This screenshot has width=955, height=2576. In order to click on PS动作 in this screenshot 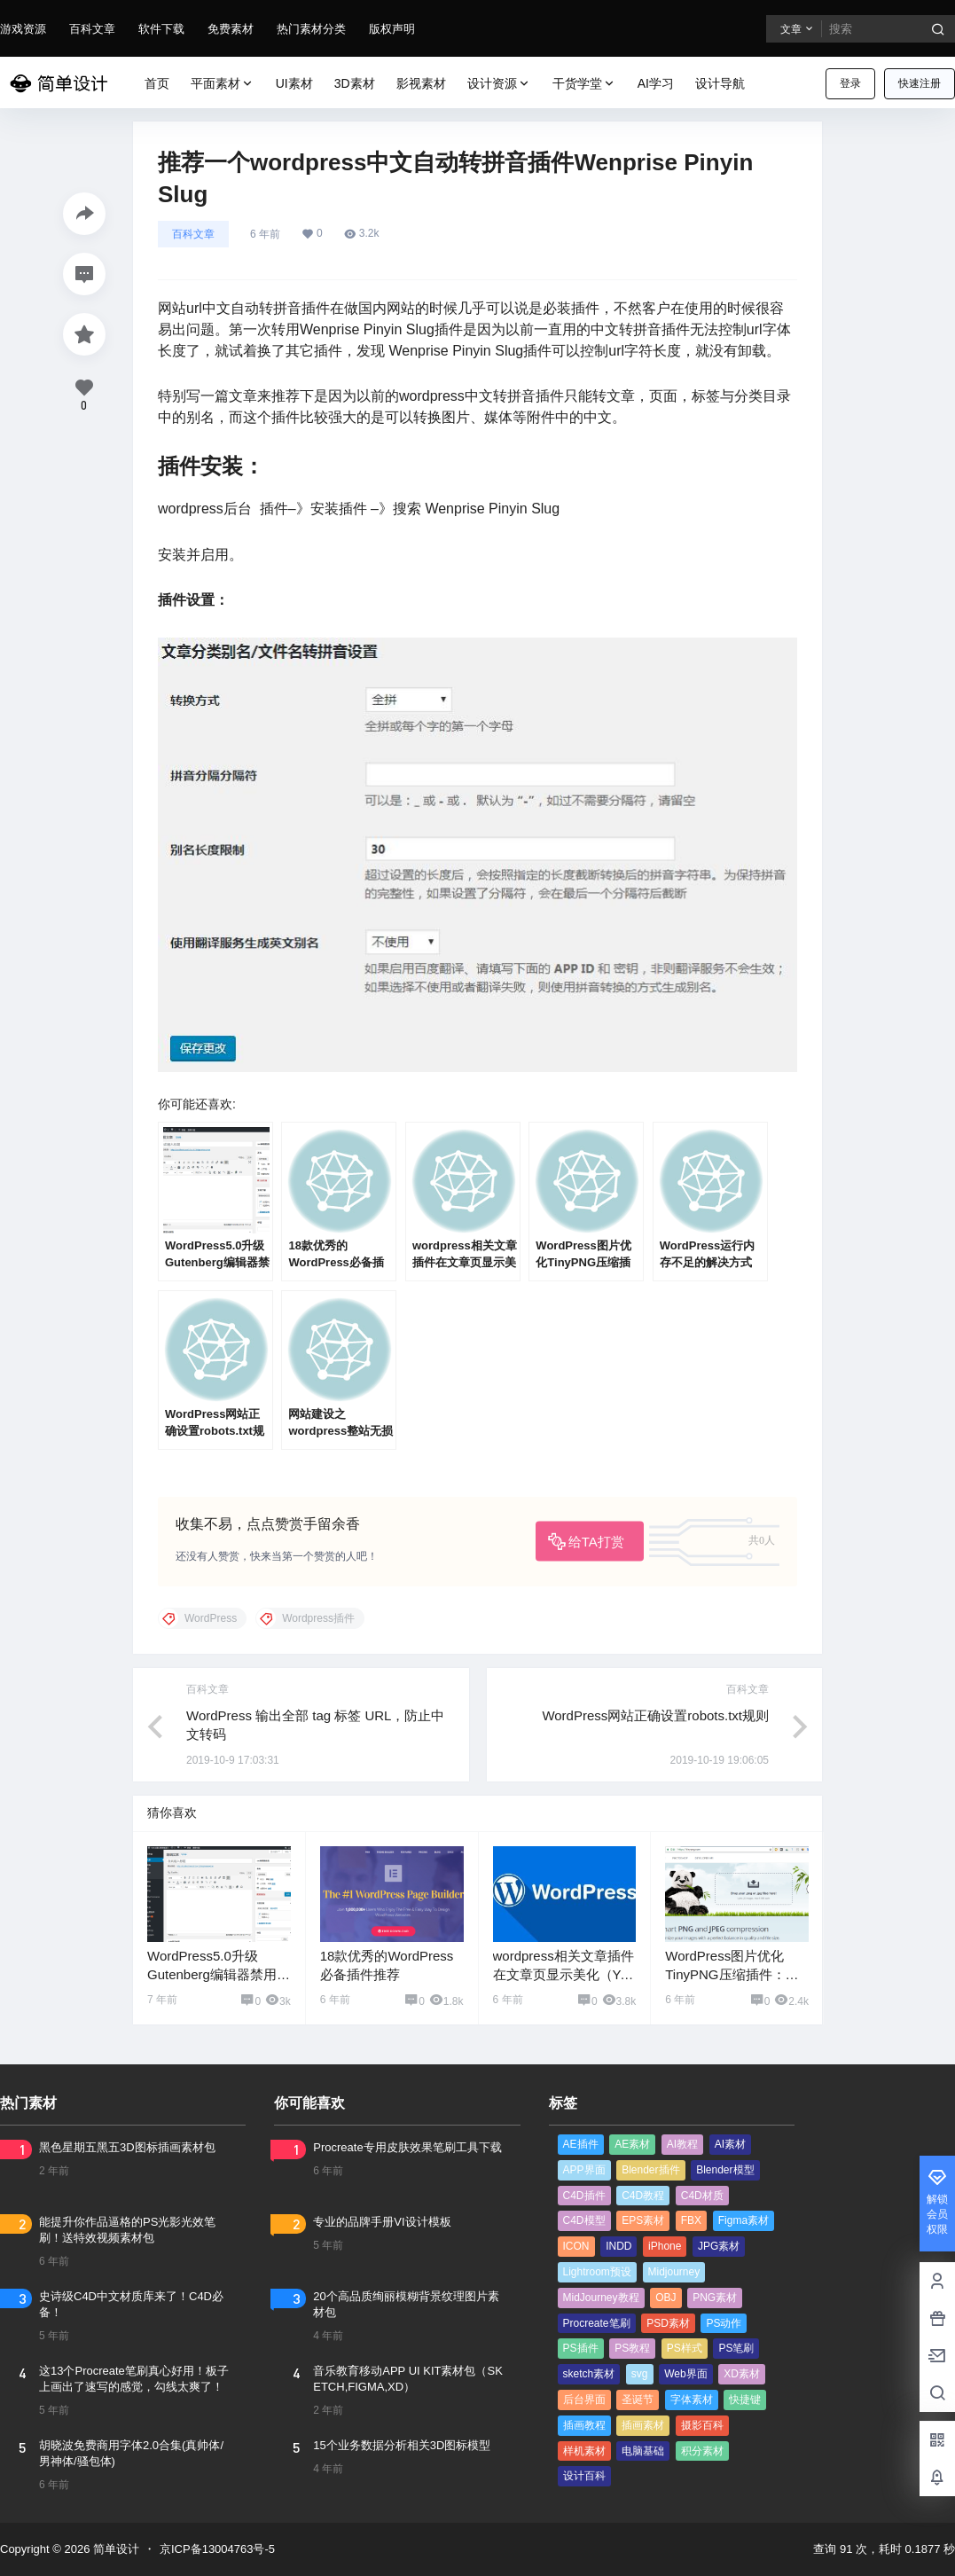, I will do `click(723, 2323)`.